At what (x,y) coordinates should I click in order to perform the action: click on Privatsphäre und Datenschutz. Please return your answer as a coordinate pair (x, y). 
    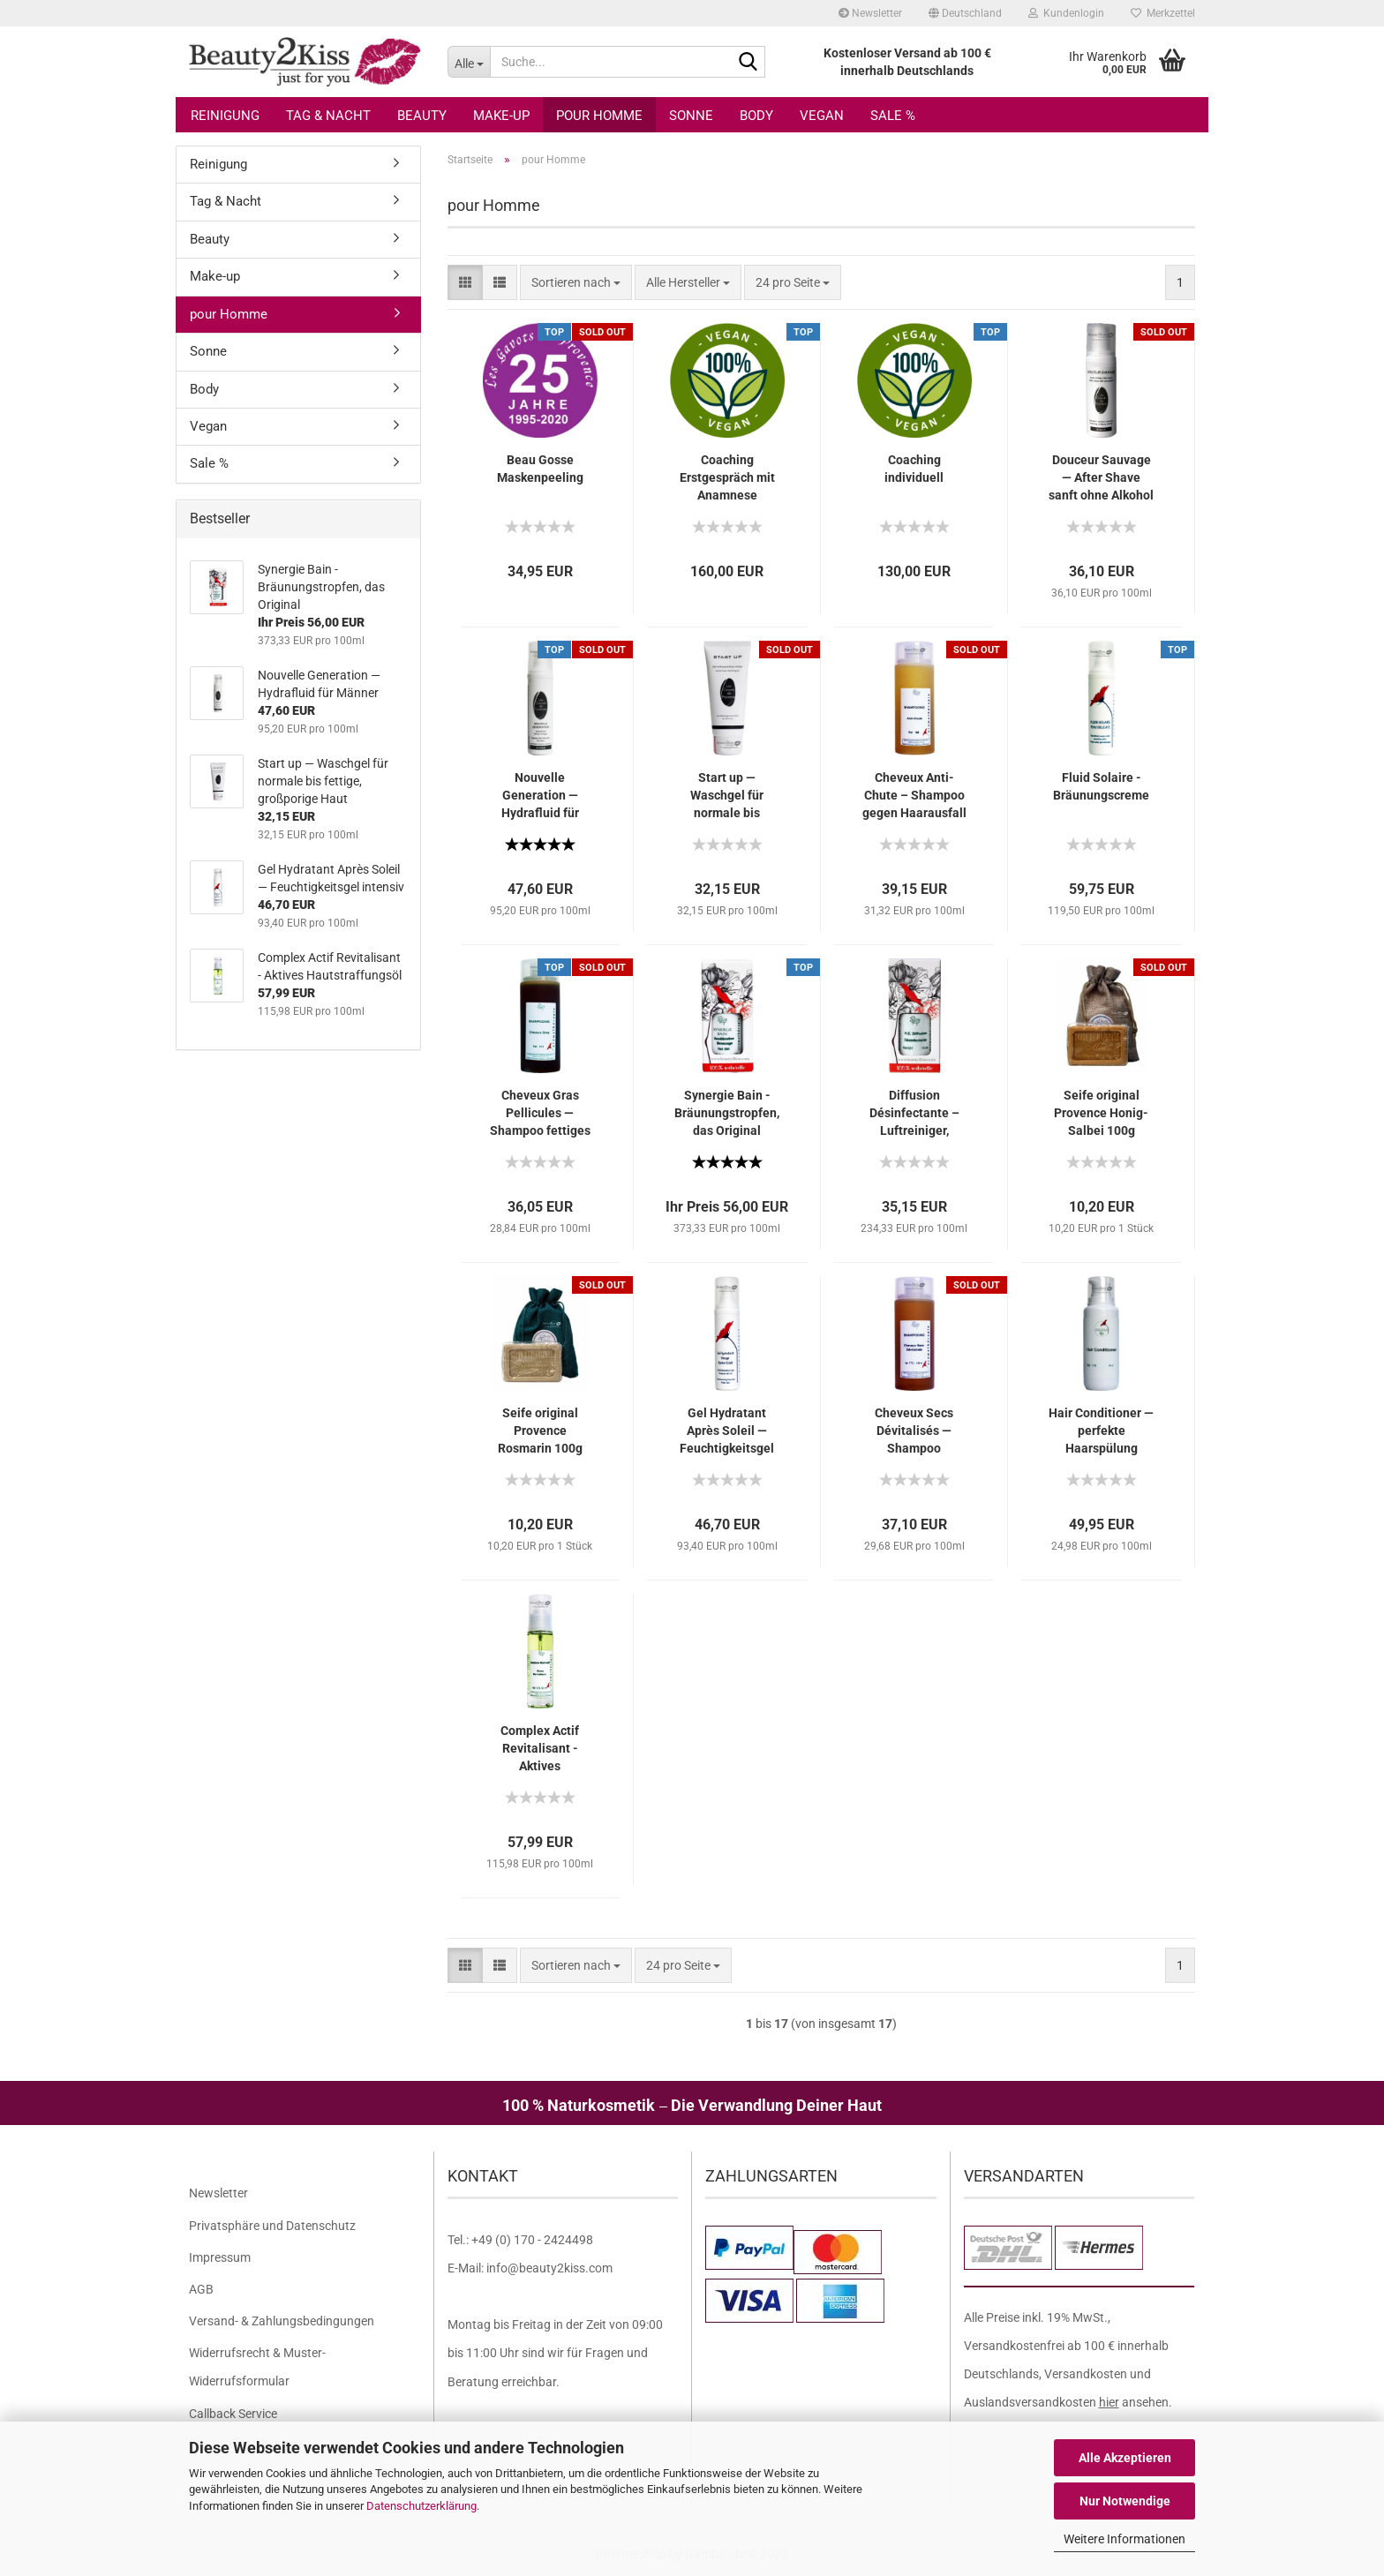
    Looking at the image, I should click on (272, 2226).